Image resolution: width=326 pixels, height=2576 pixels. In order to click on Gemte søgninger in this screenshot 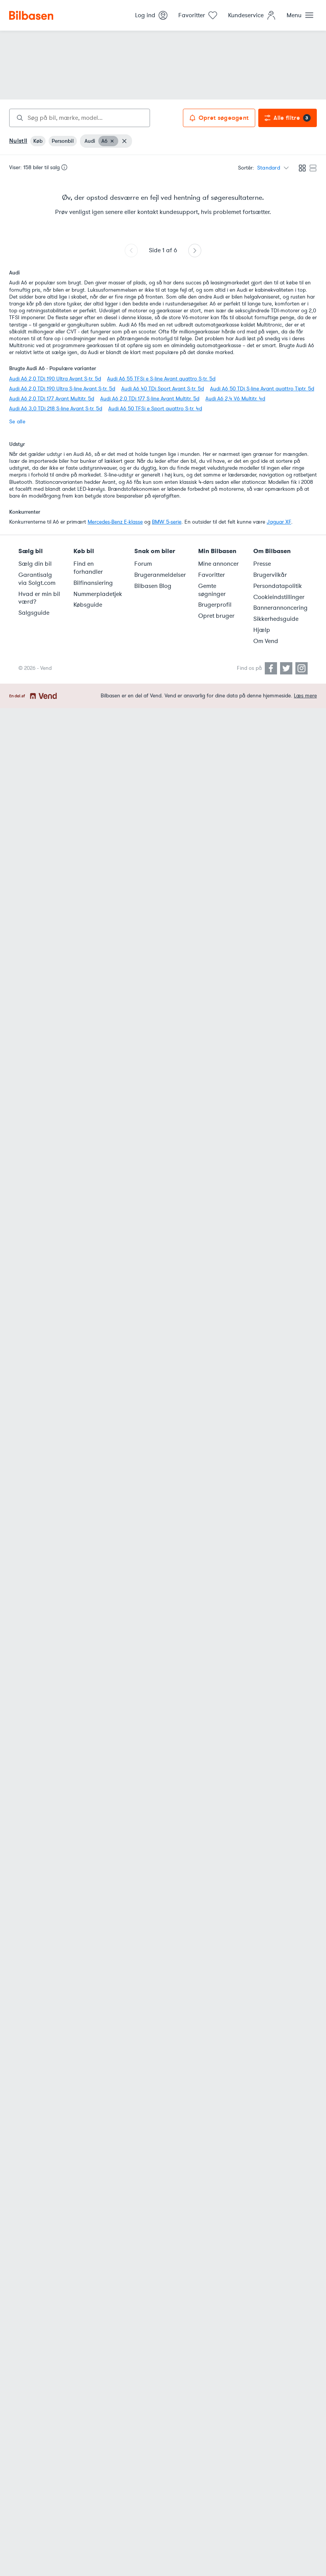, I will do `click(212, 590)`.